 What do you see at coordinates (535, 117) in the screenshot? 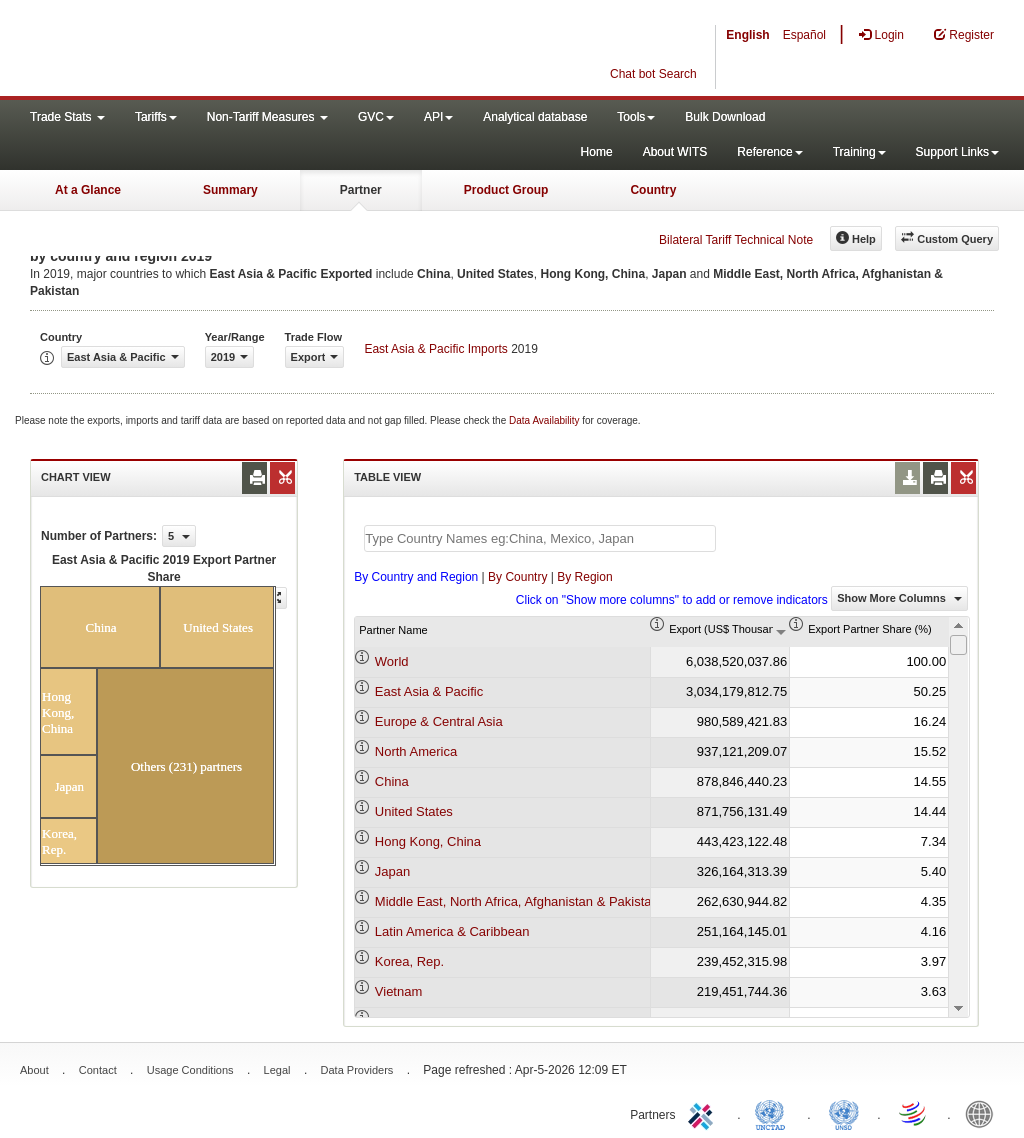
I see `Analytical database` at bounding box center [535, 117].